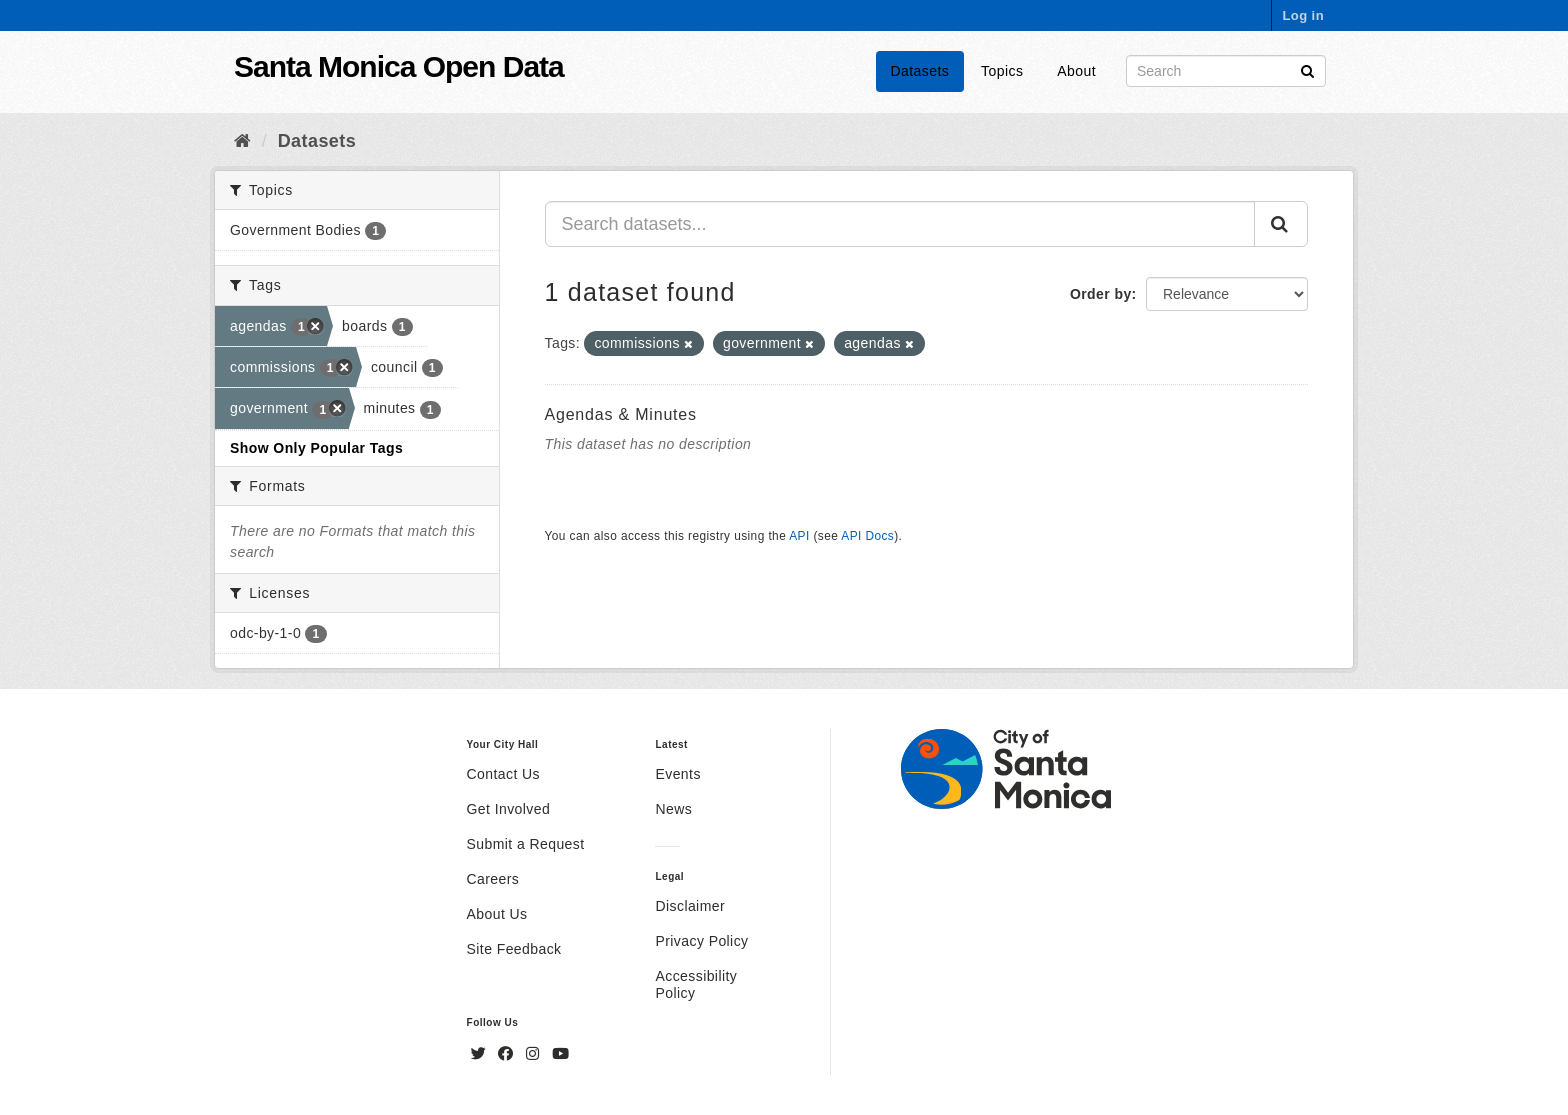  What do you see at coordinates (920, 71) in the screenshot?
I see `Datasets` at bounding box center [920, 71].